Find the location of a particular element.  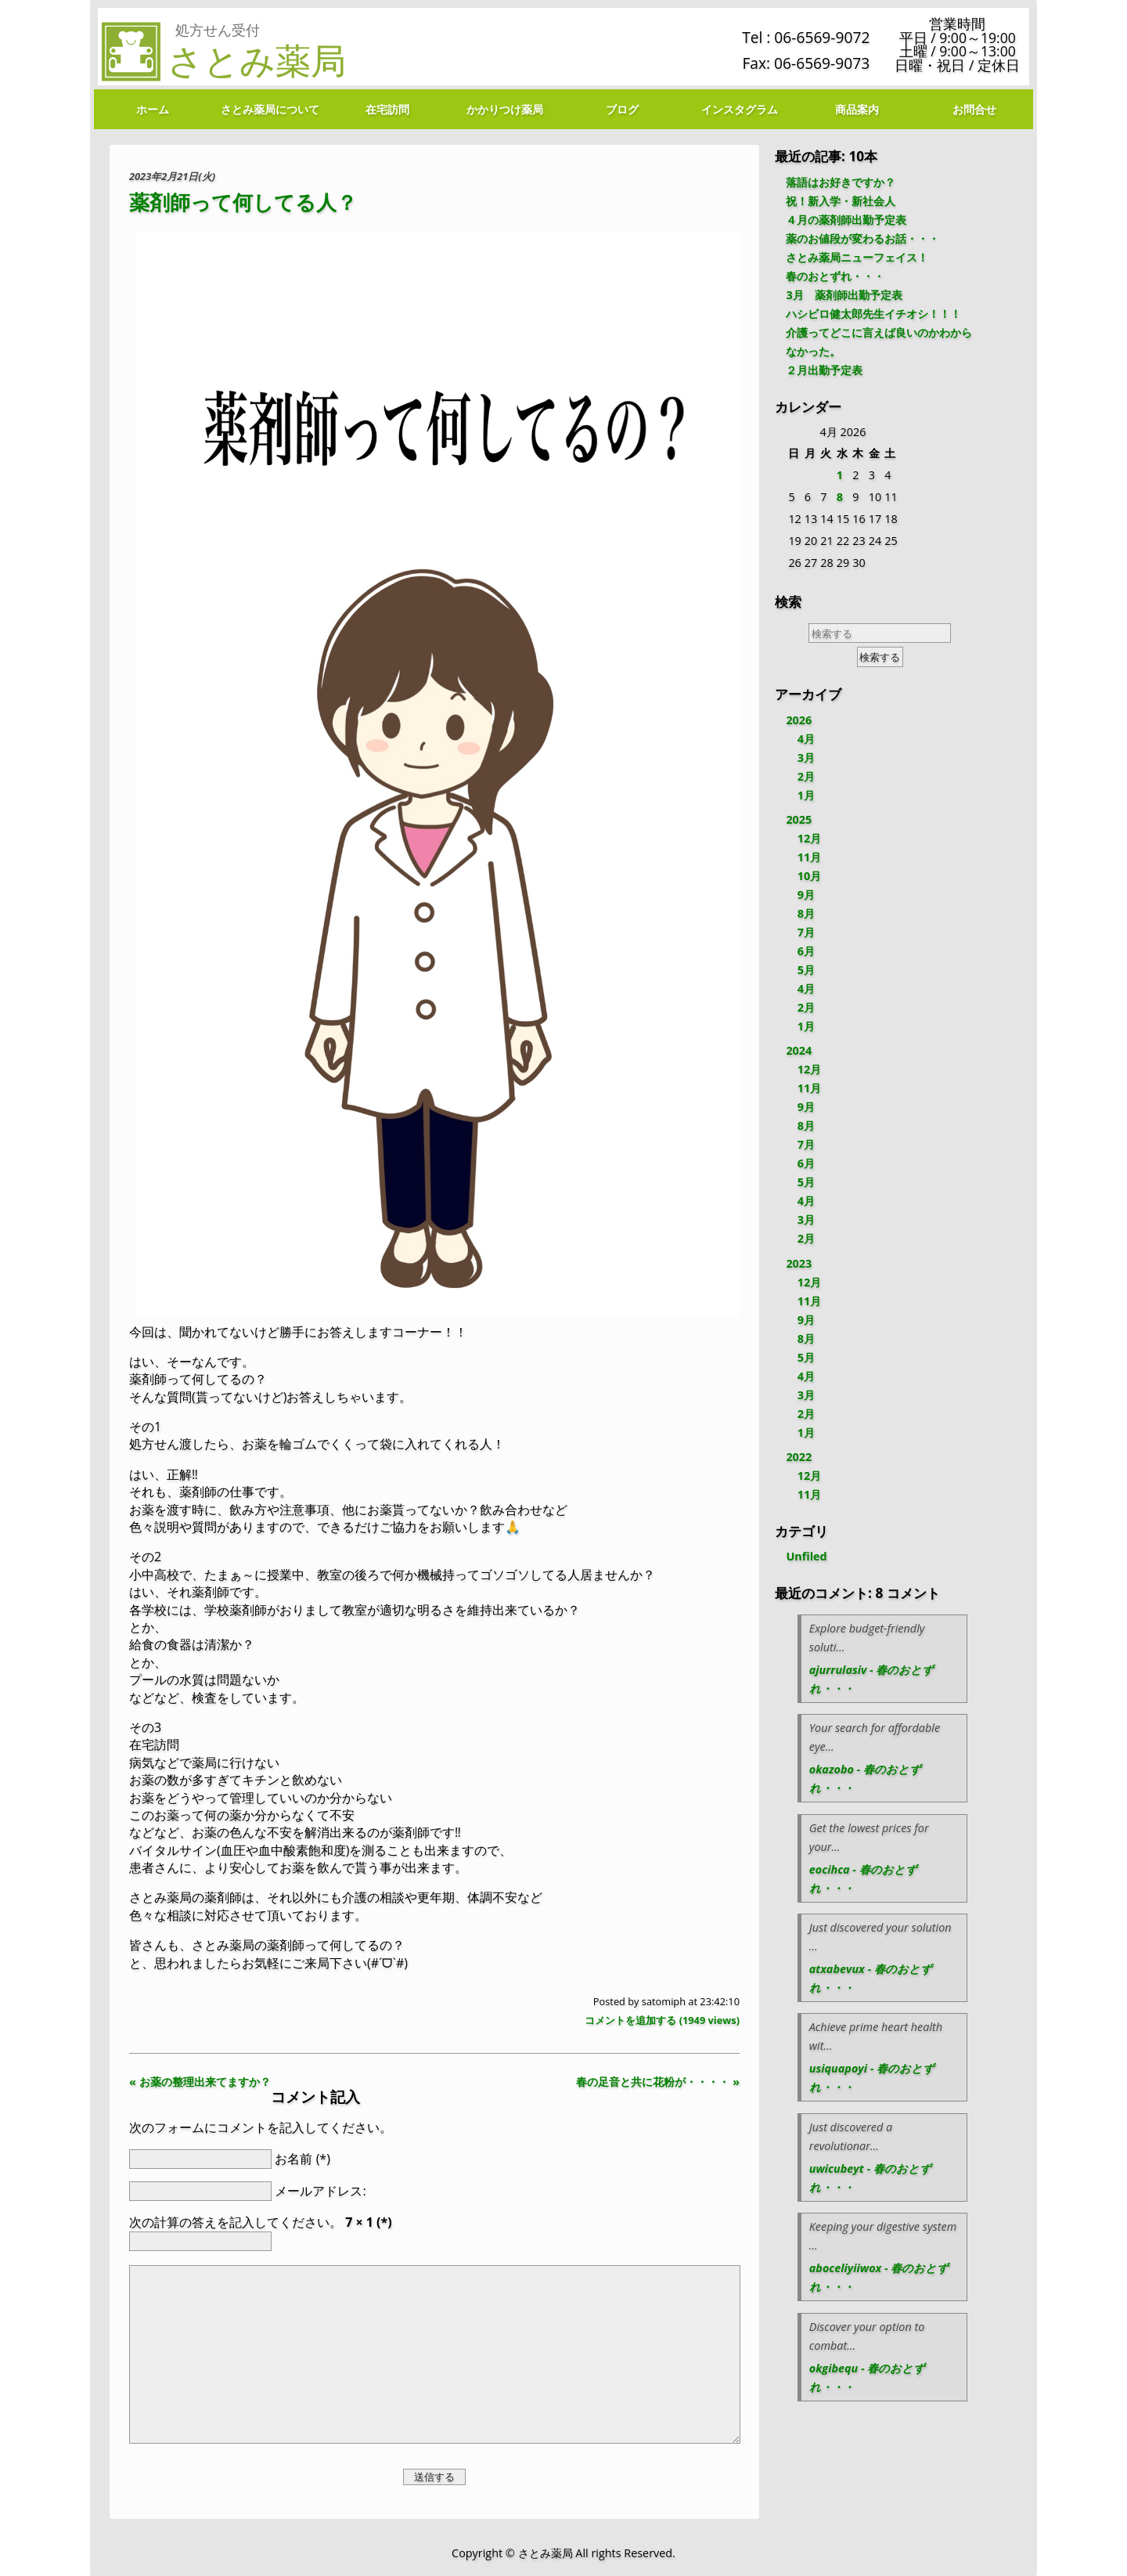

落語はお好きですか？ is located at coordinates (840, 182).